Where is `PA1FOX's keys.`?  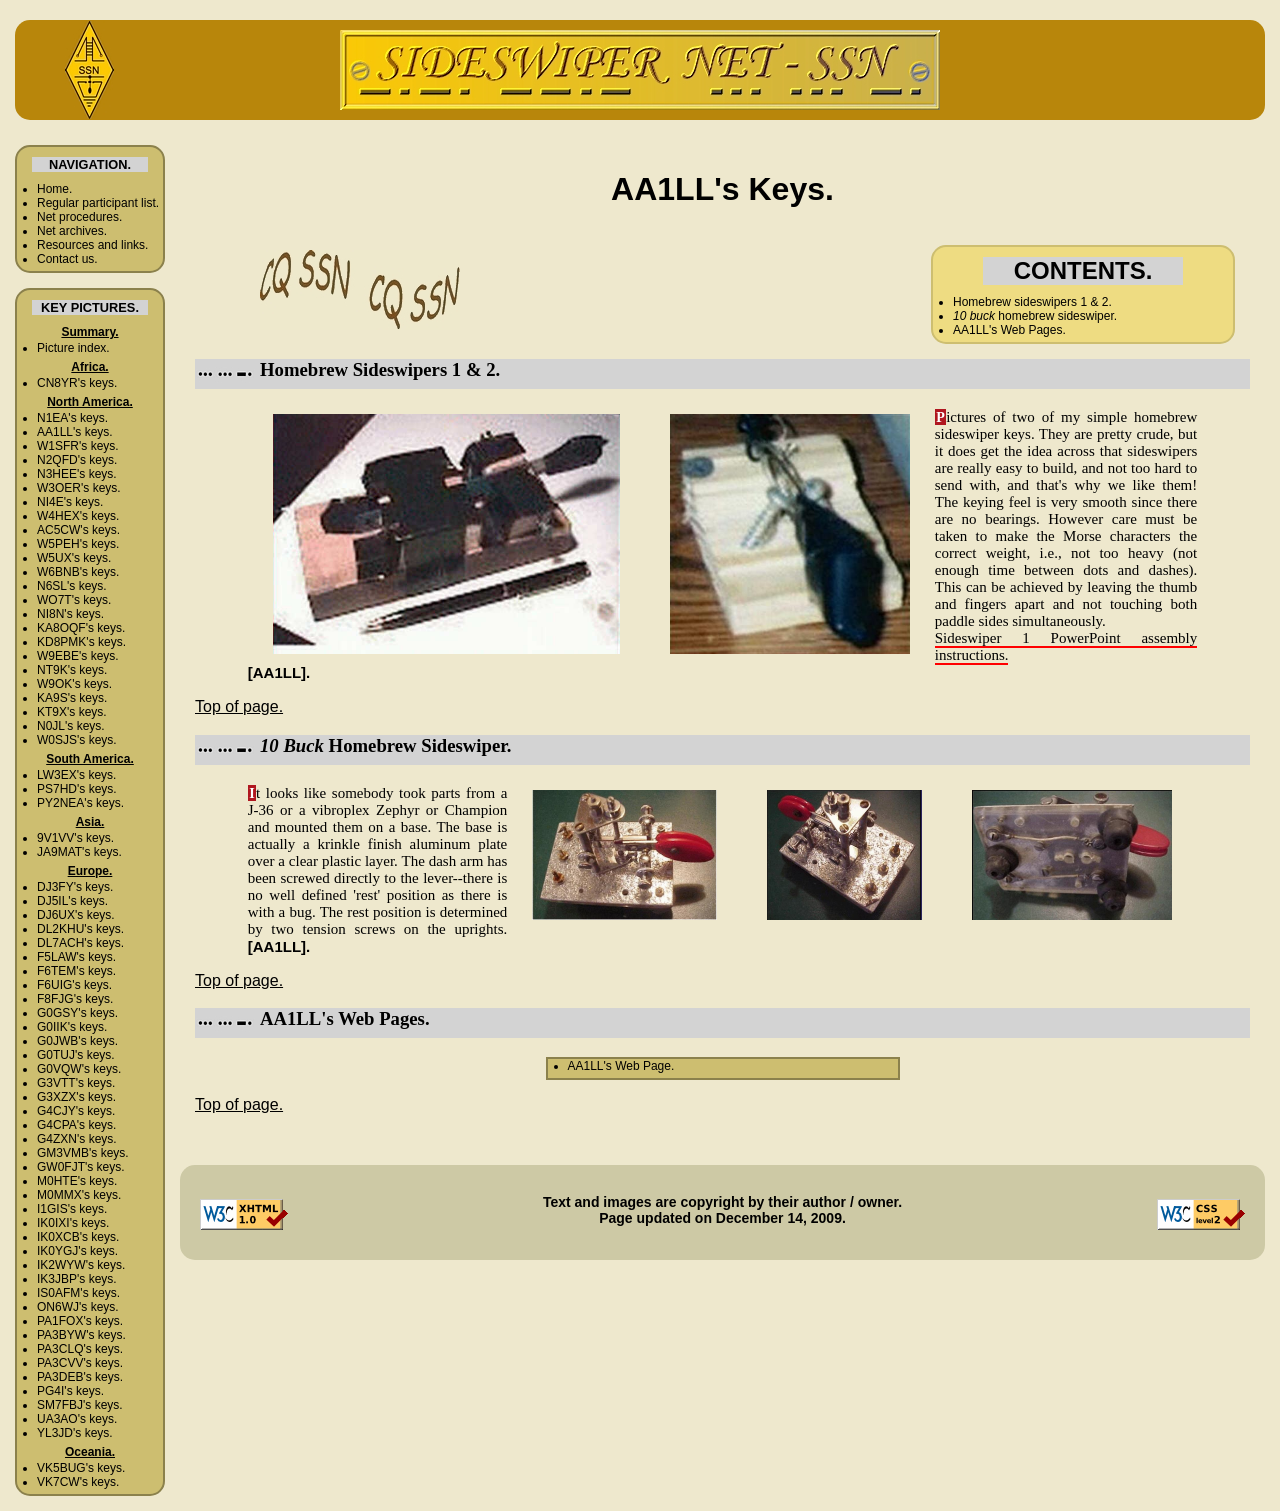 PA1FOX's keys. is located at coordinates (80, 1321).